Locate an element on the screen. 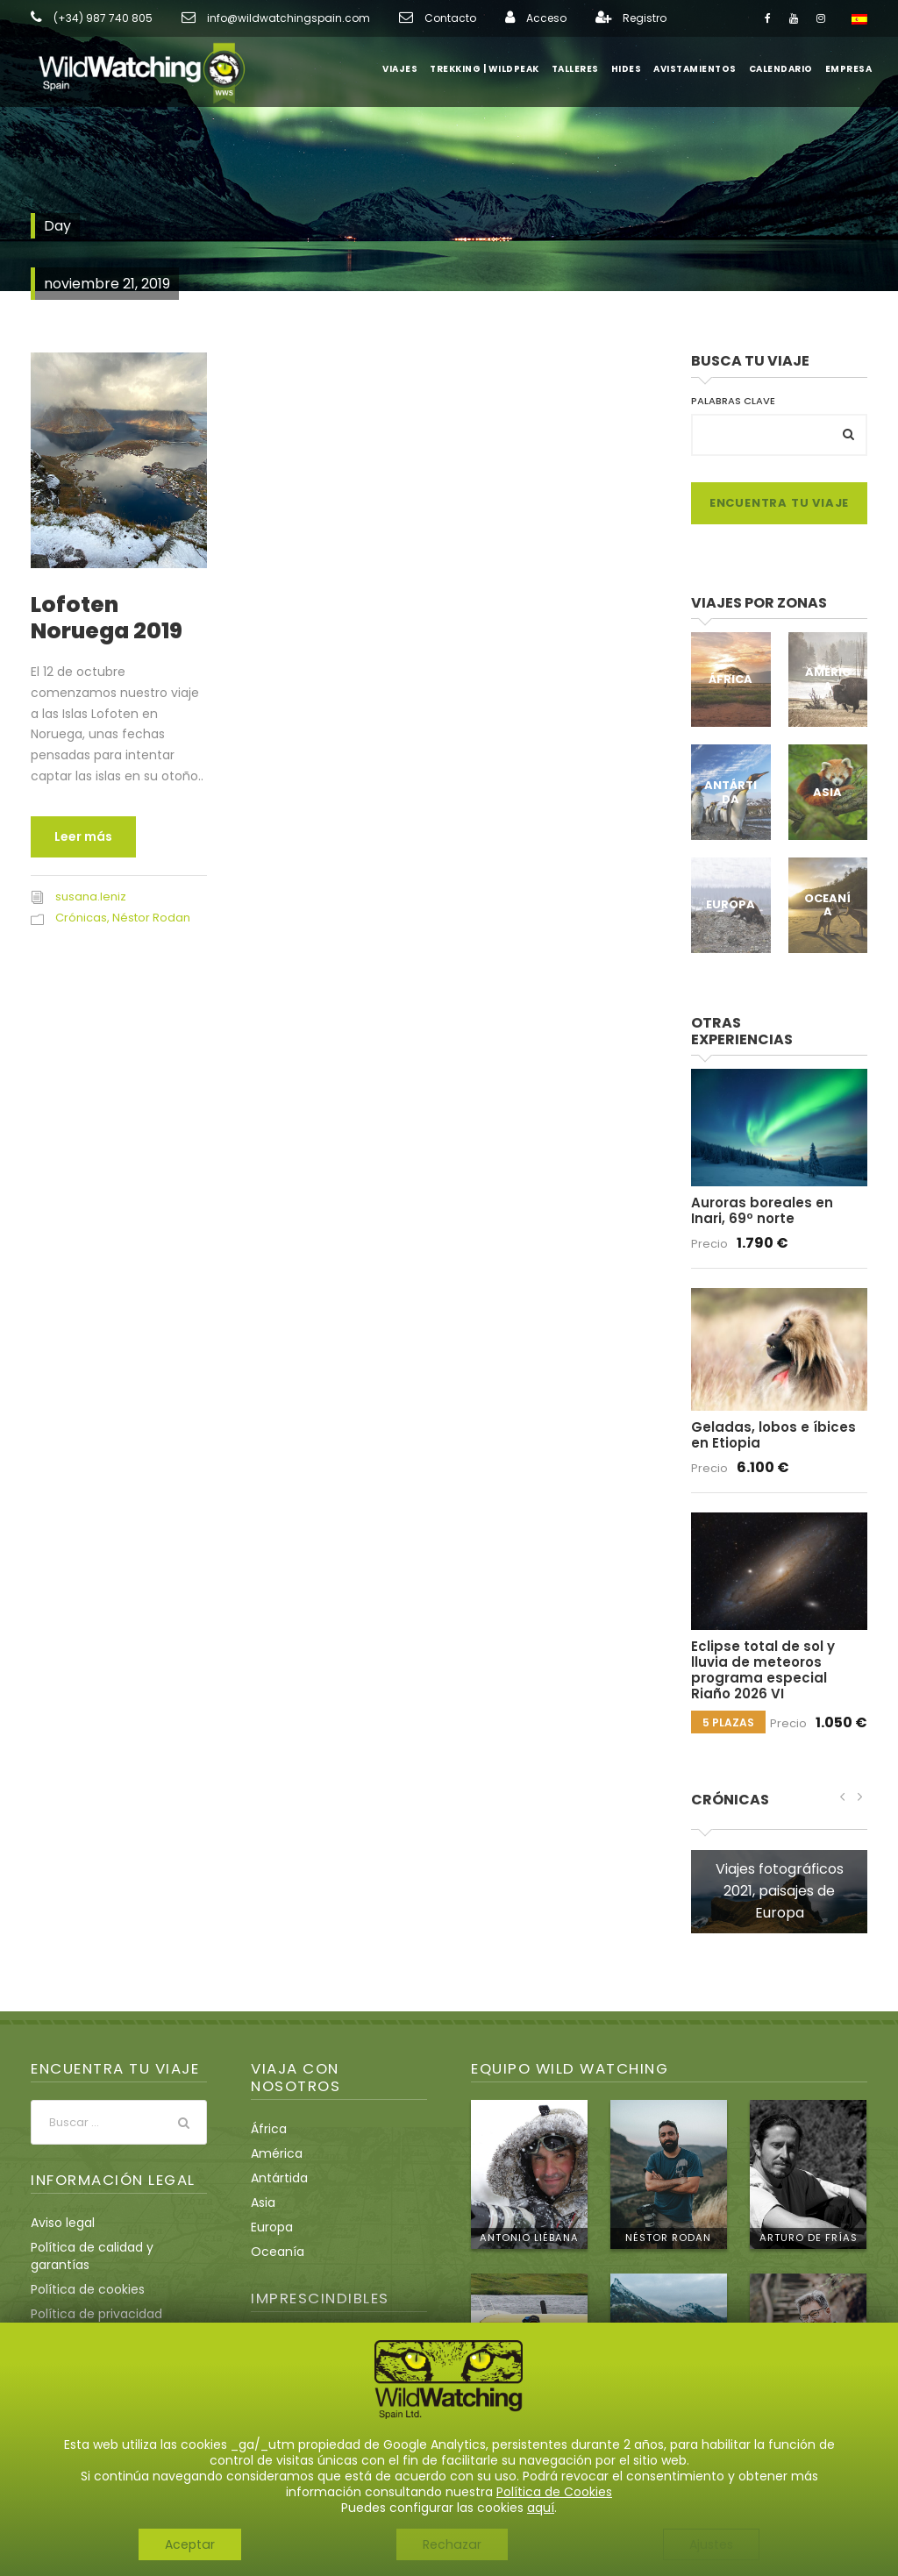 The image size is (898, 2576). Términos y condiciones is located at coordinates (103, 2306).